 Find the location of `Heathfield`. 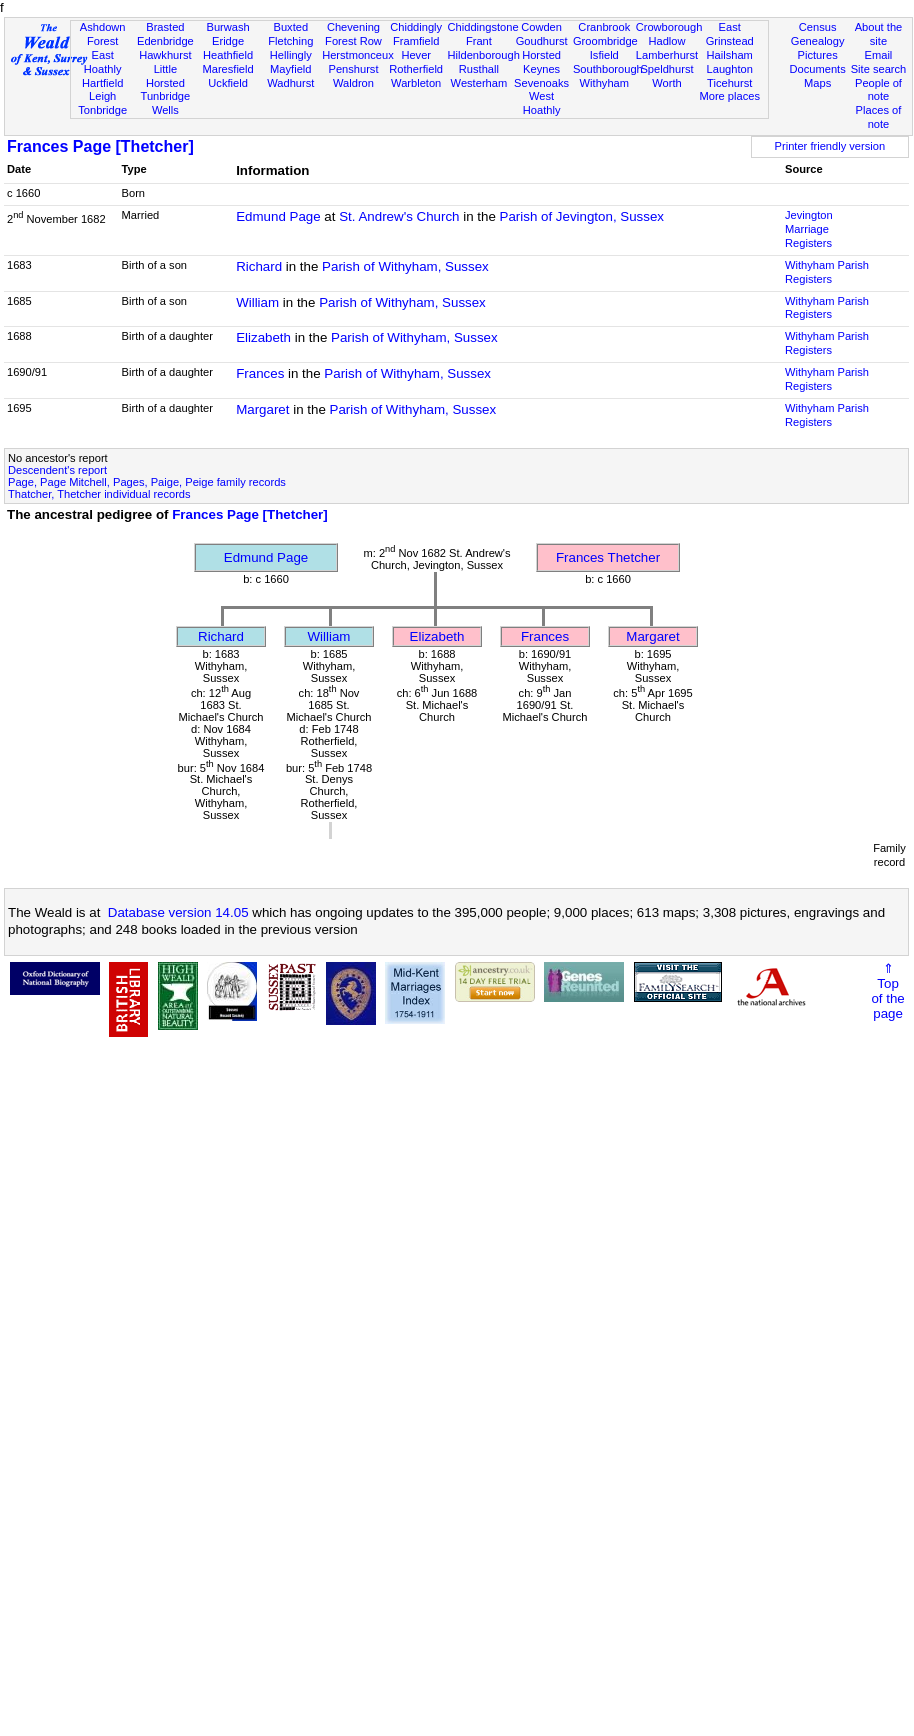

Heathfield is located at coordinates (228, 55).